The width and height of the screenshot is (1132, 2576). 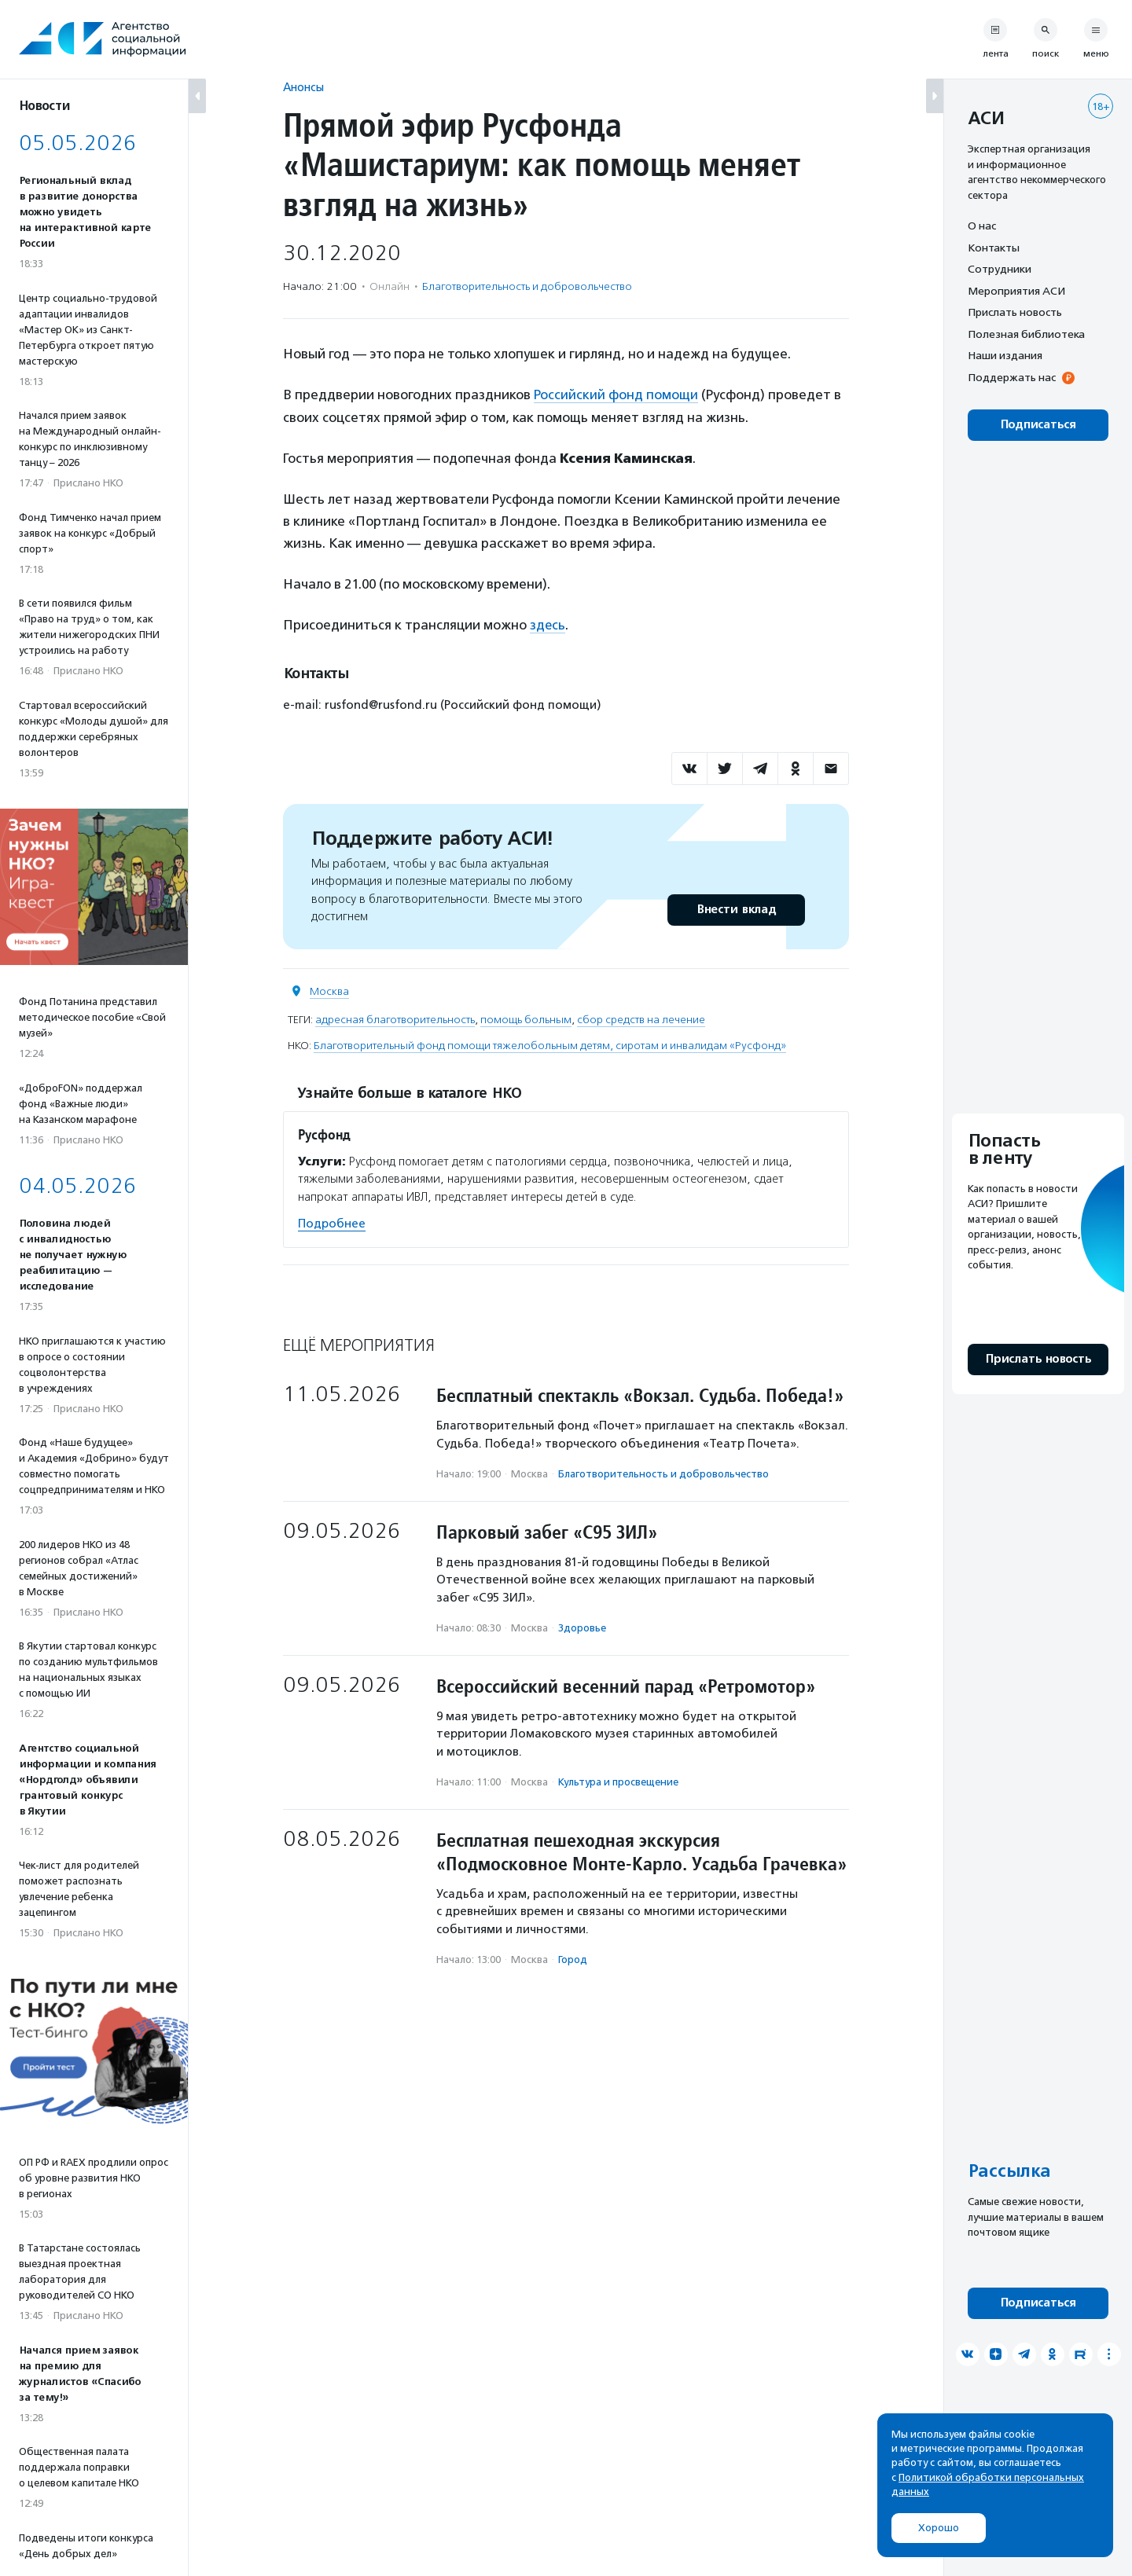 I want to click on адресная благотворительность, so click(x=395, y=1018).